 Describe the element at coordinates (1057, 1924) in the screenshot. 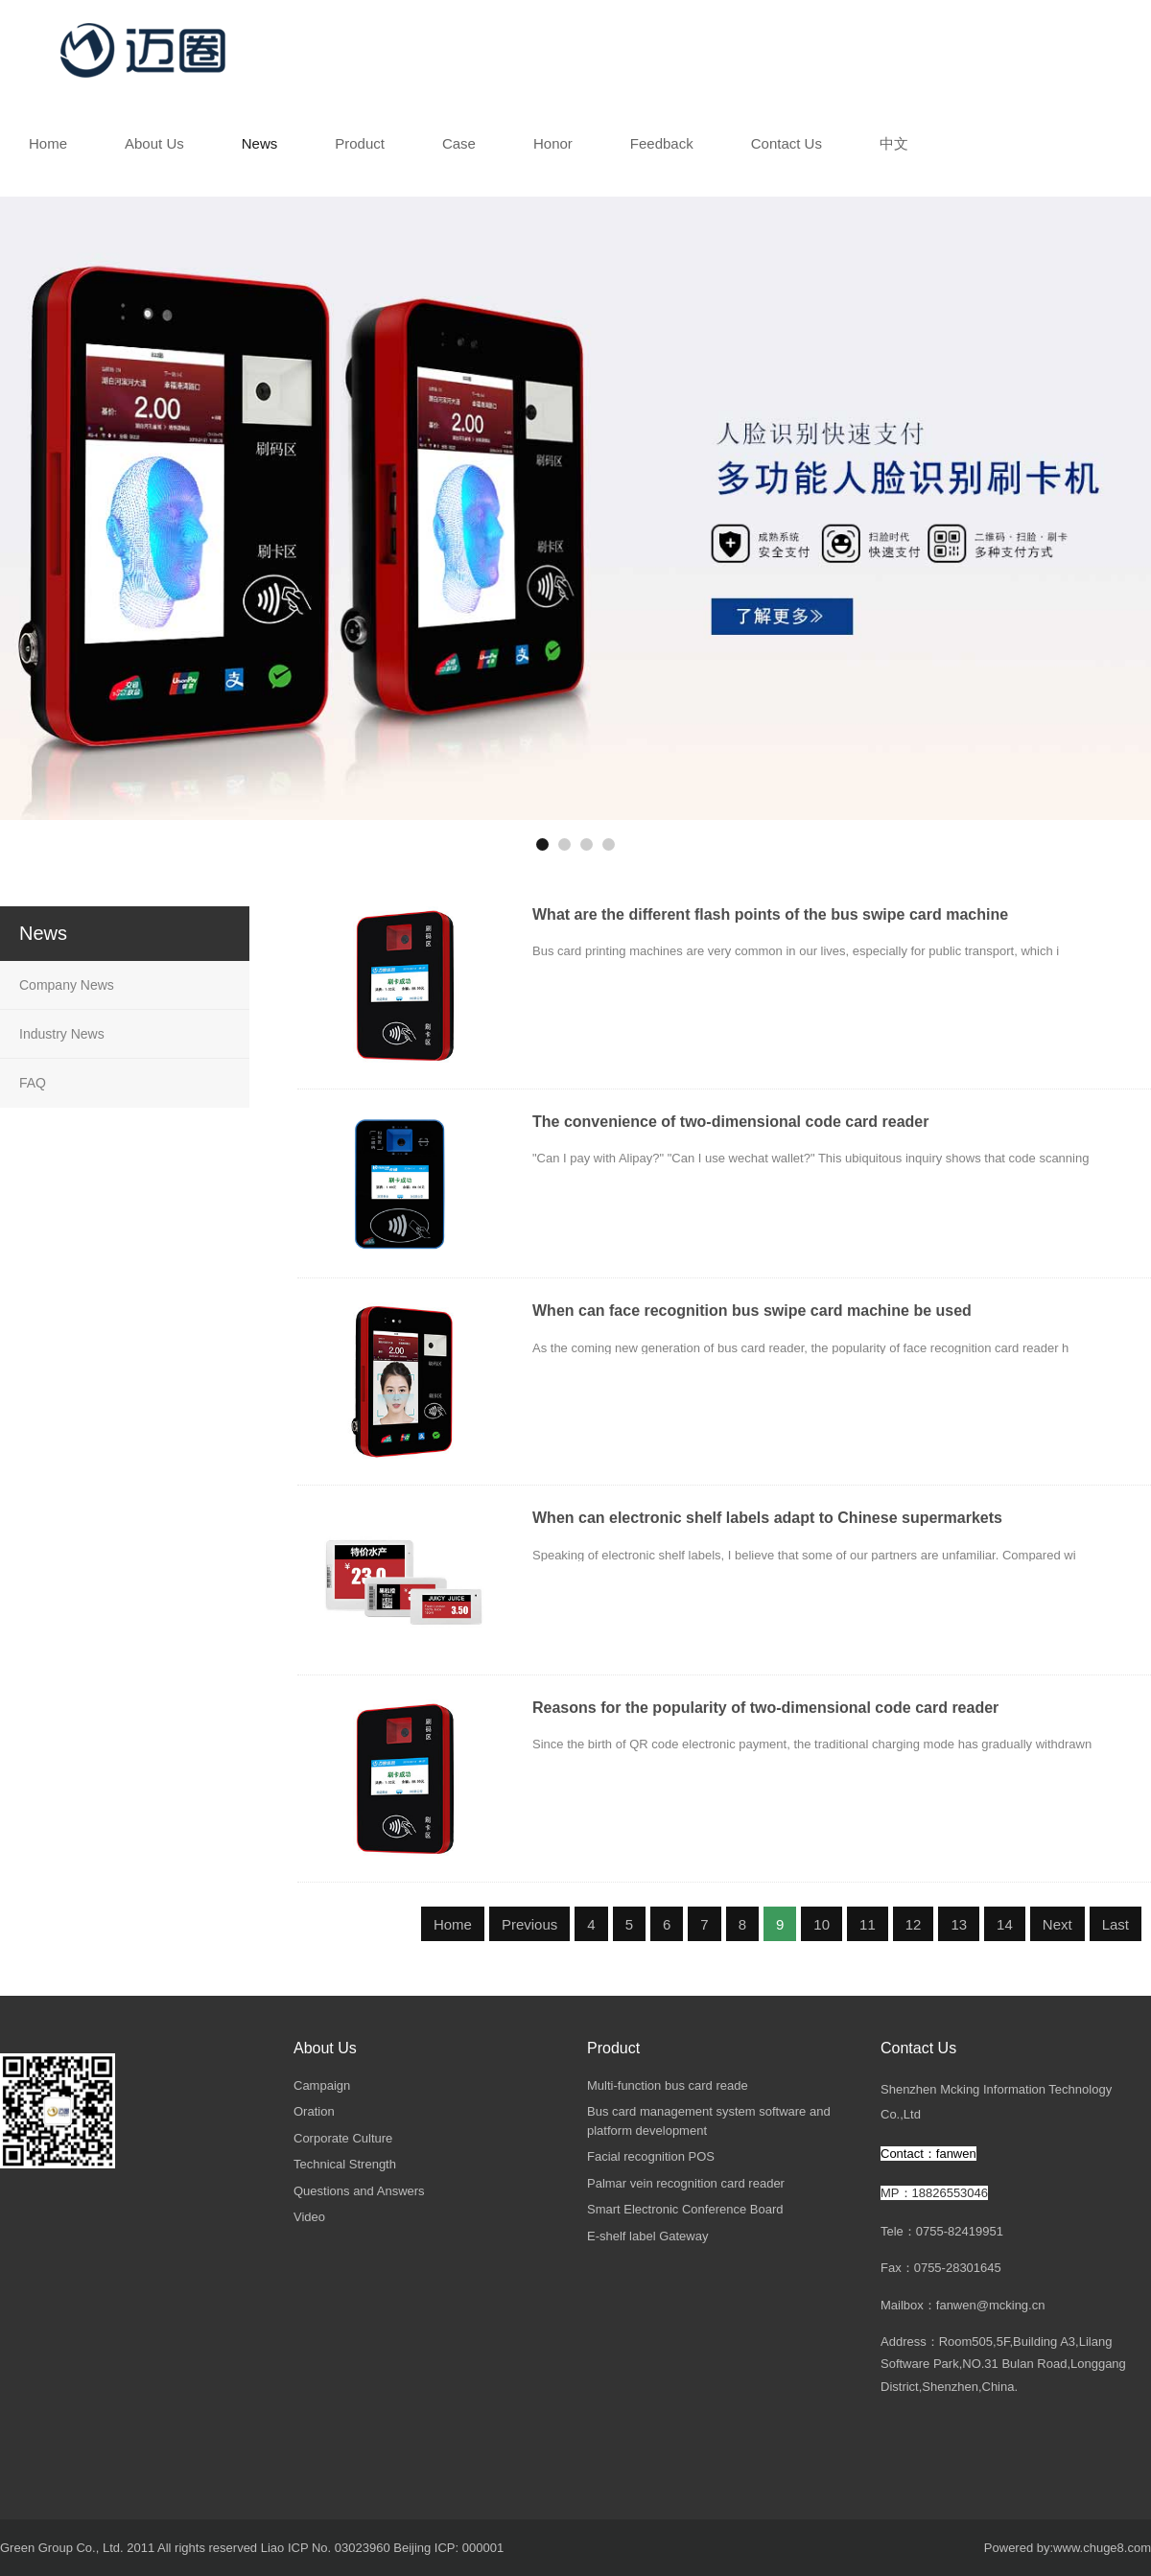

I see `Next` at that location.